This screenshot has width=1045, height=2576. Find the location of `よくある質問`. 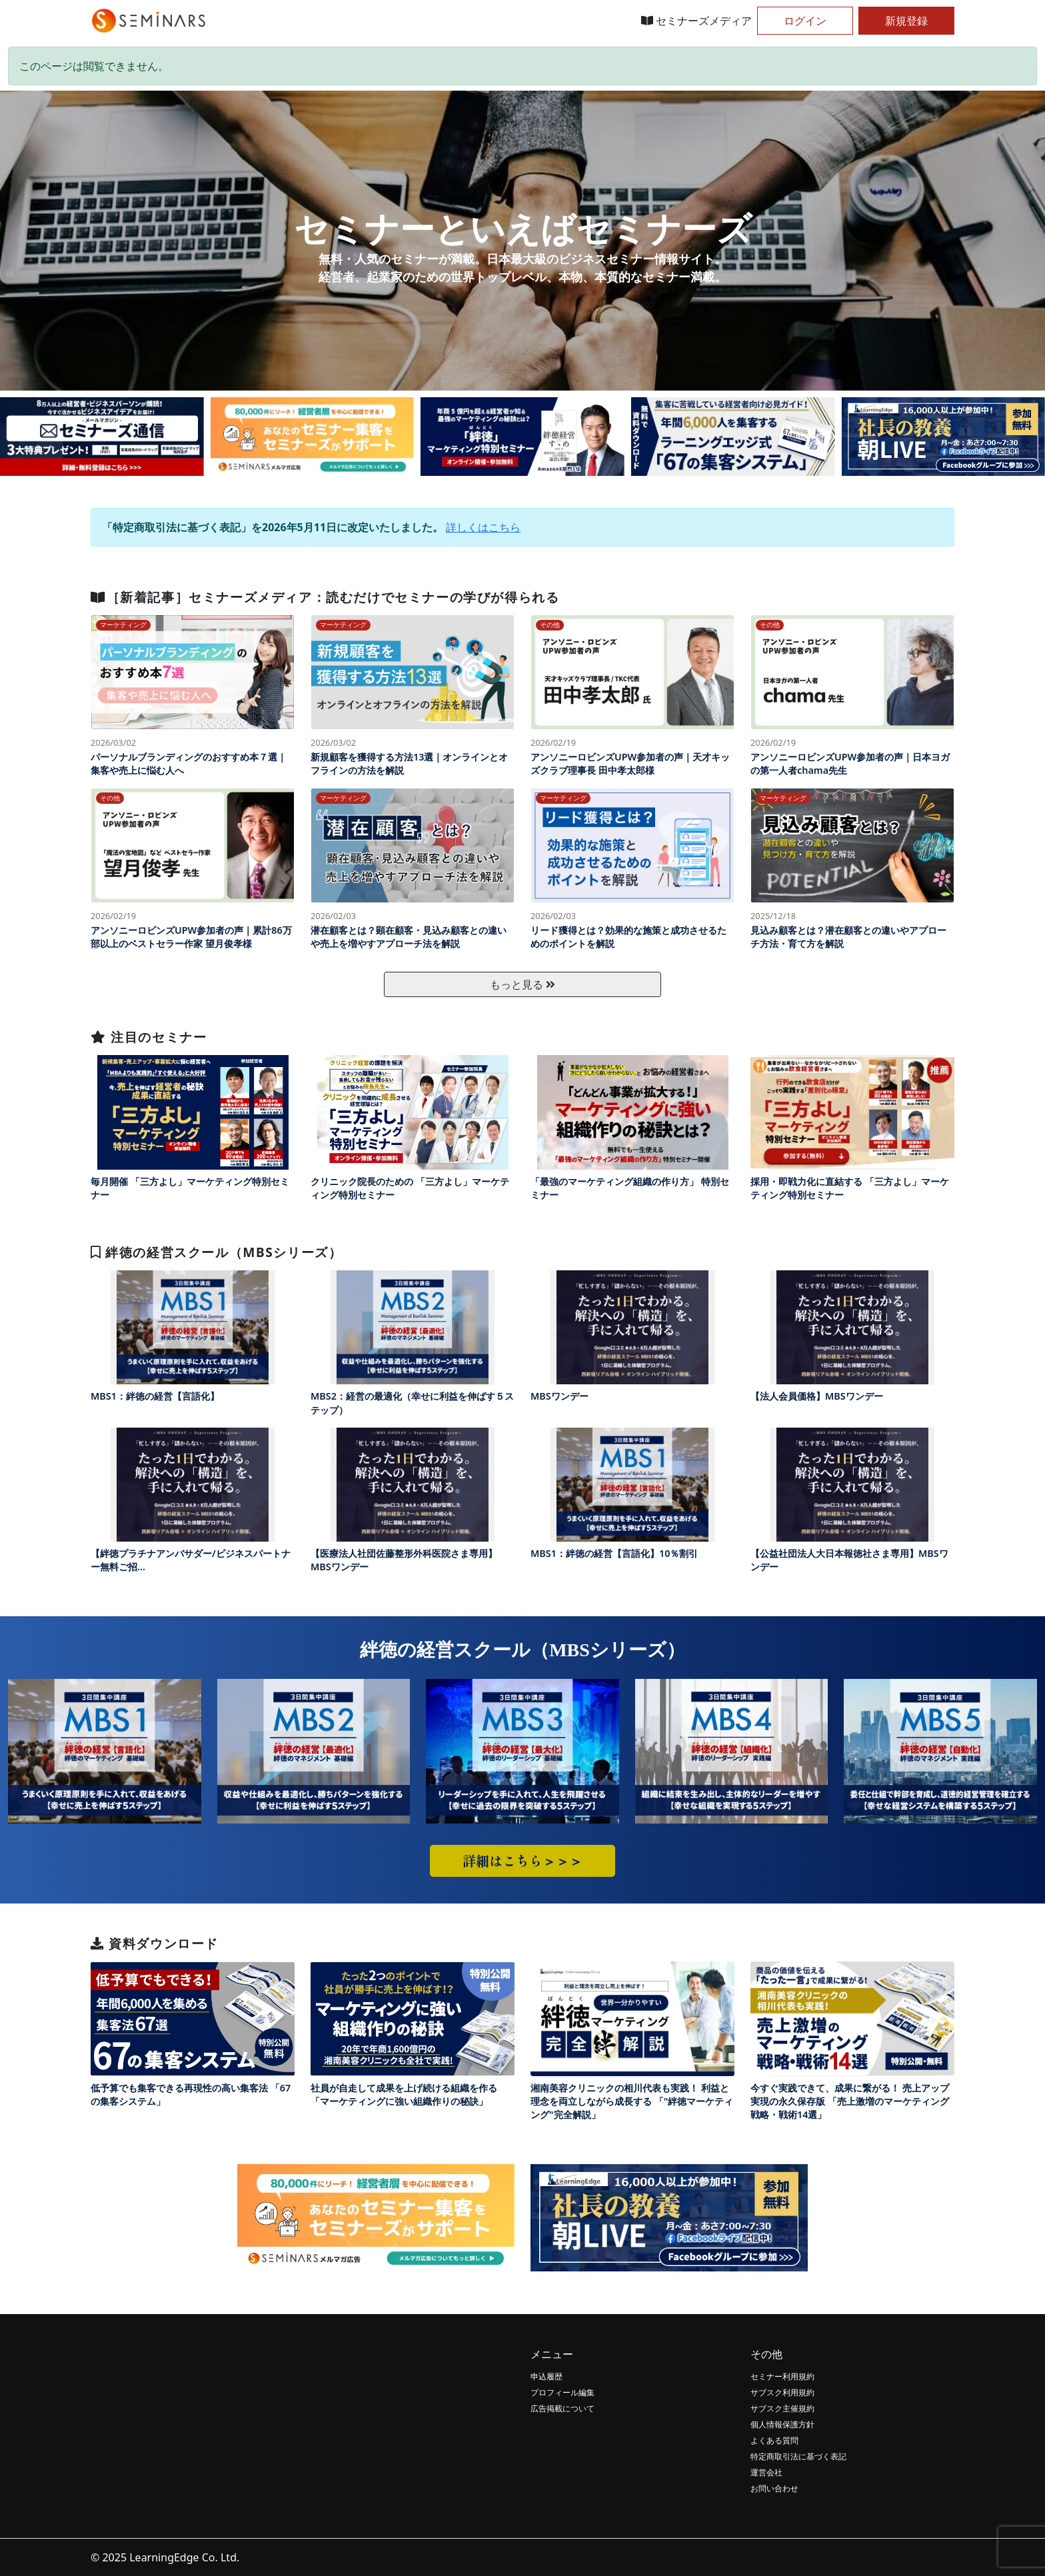

よくある質問 is located at coordinates (774, 2440).